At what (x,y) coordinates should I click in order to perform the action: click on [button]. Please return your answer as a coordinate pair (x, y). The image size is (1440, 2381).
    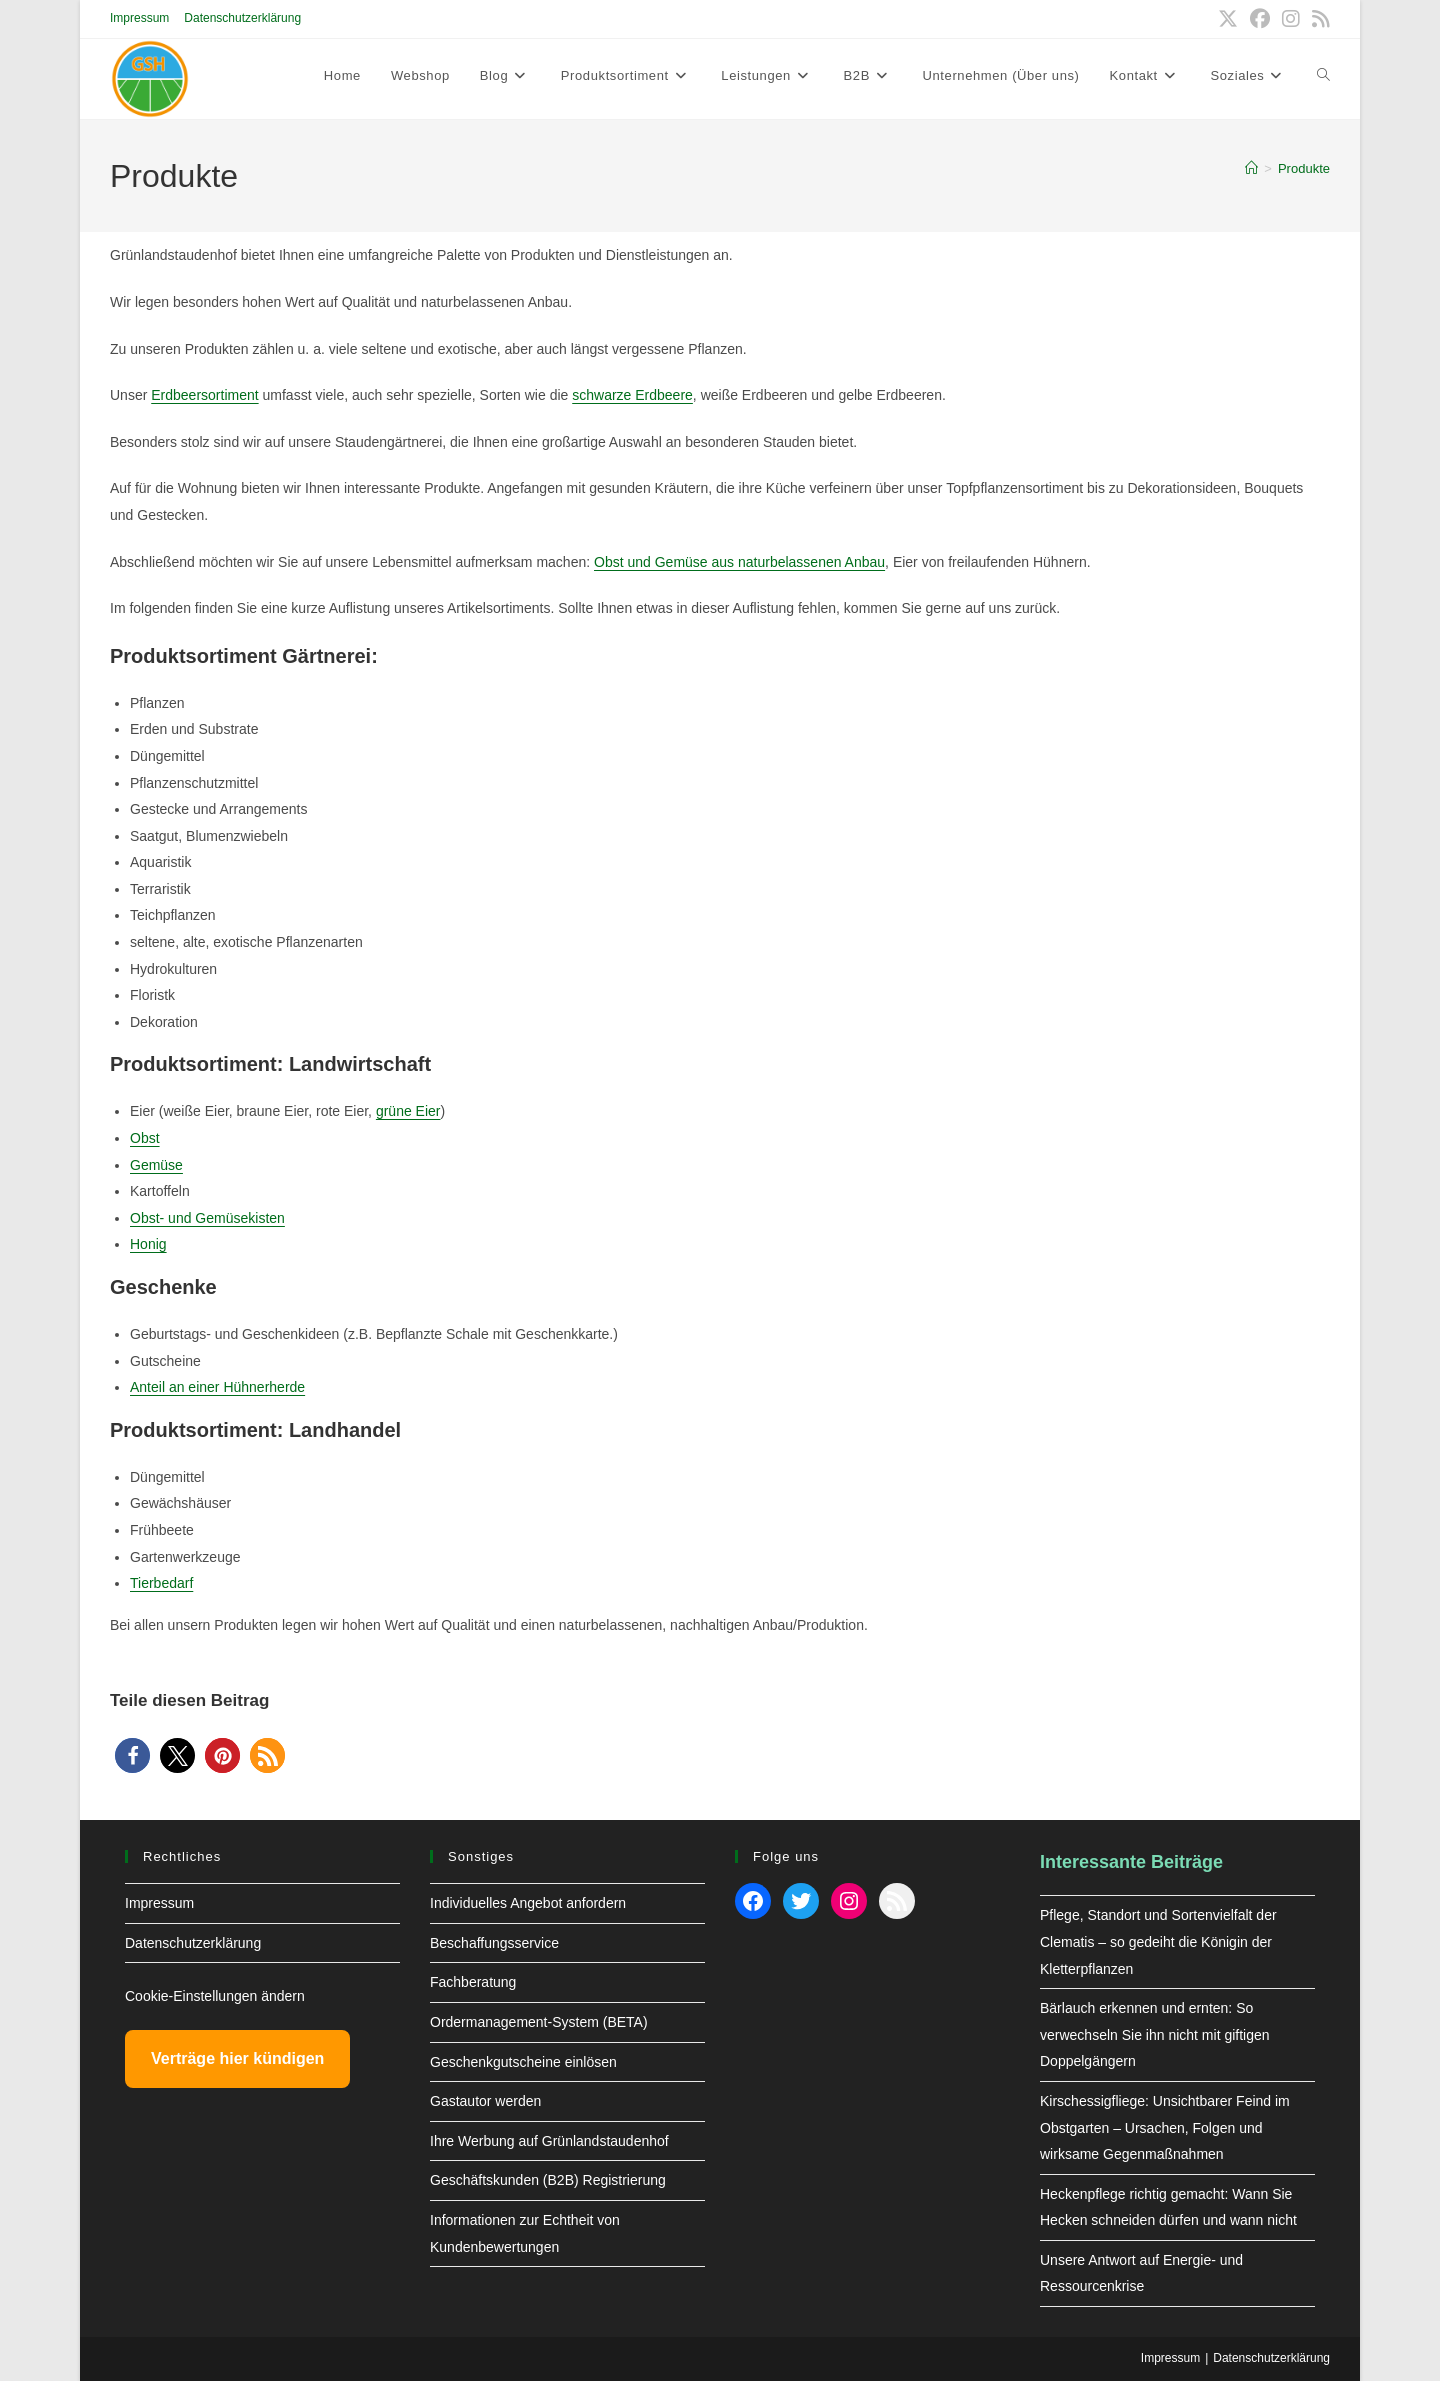
    Looking at the image, I should click on (132, 1755).